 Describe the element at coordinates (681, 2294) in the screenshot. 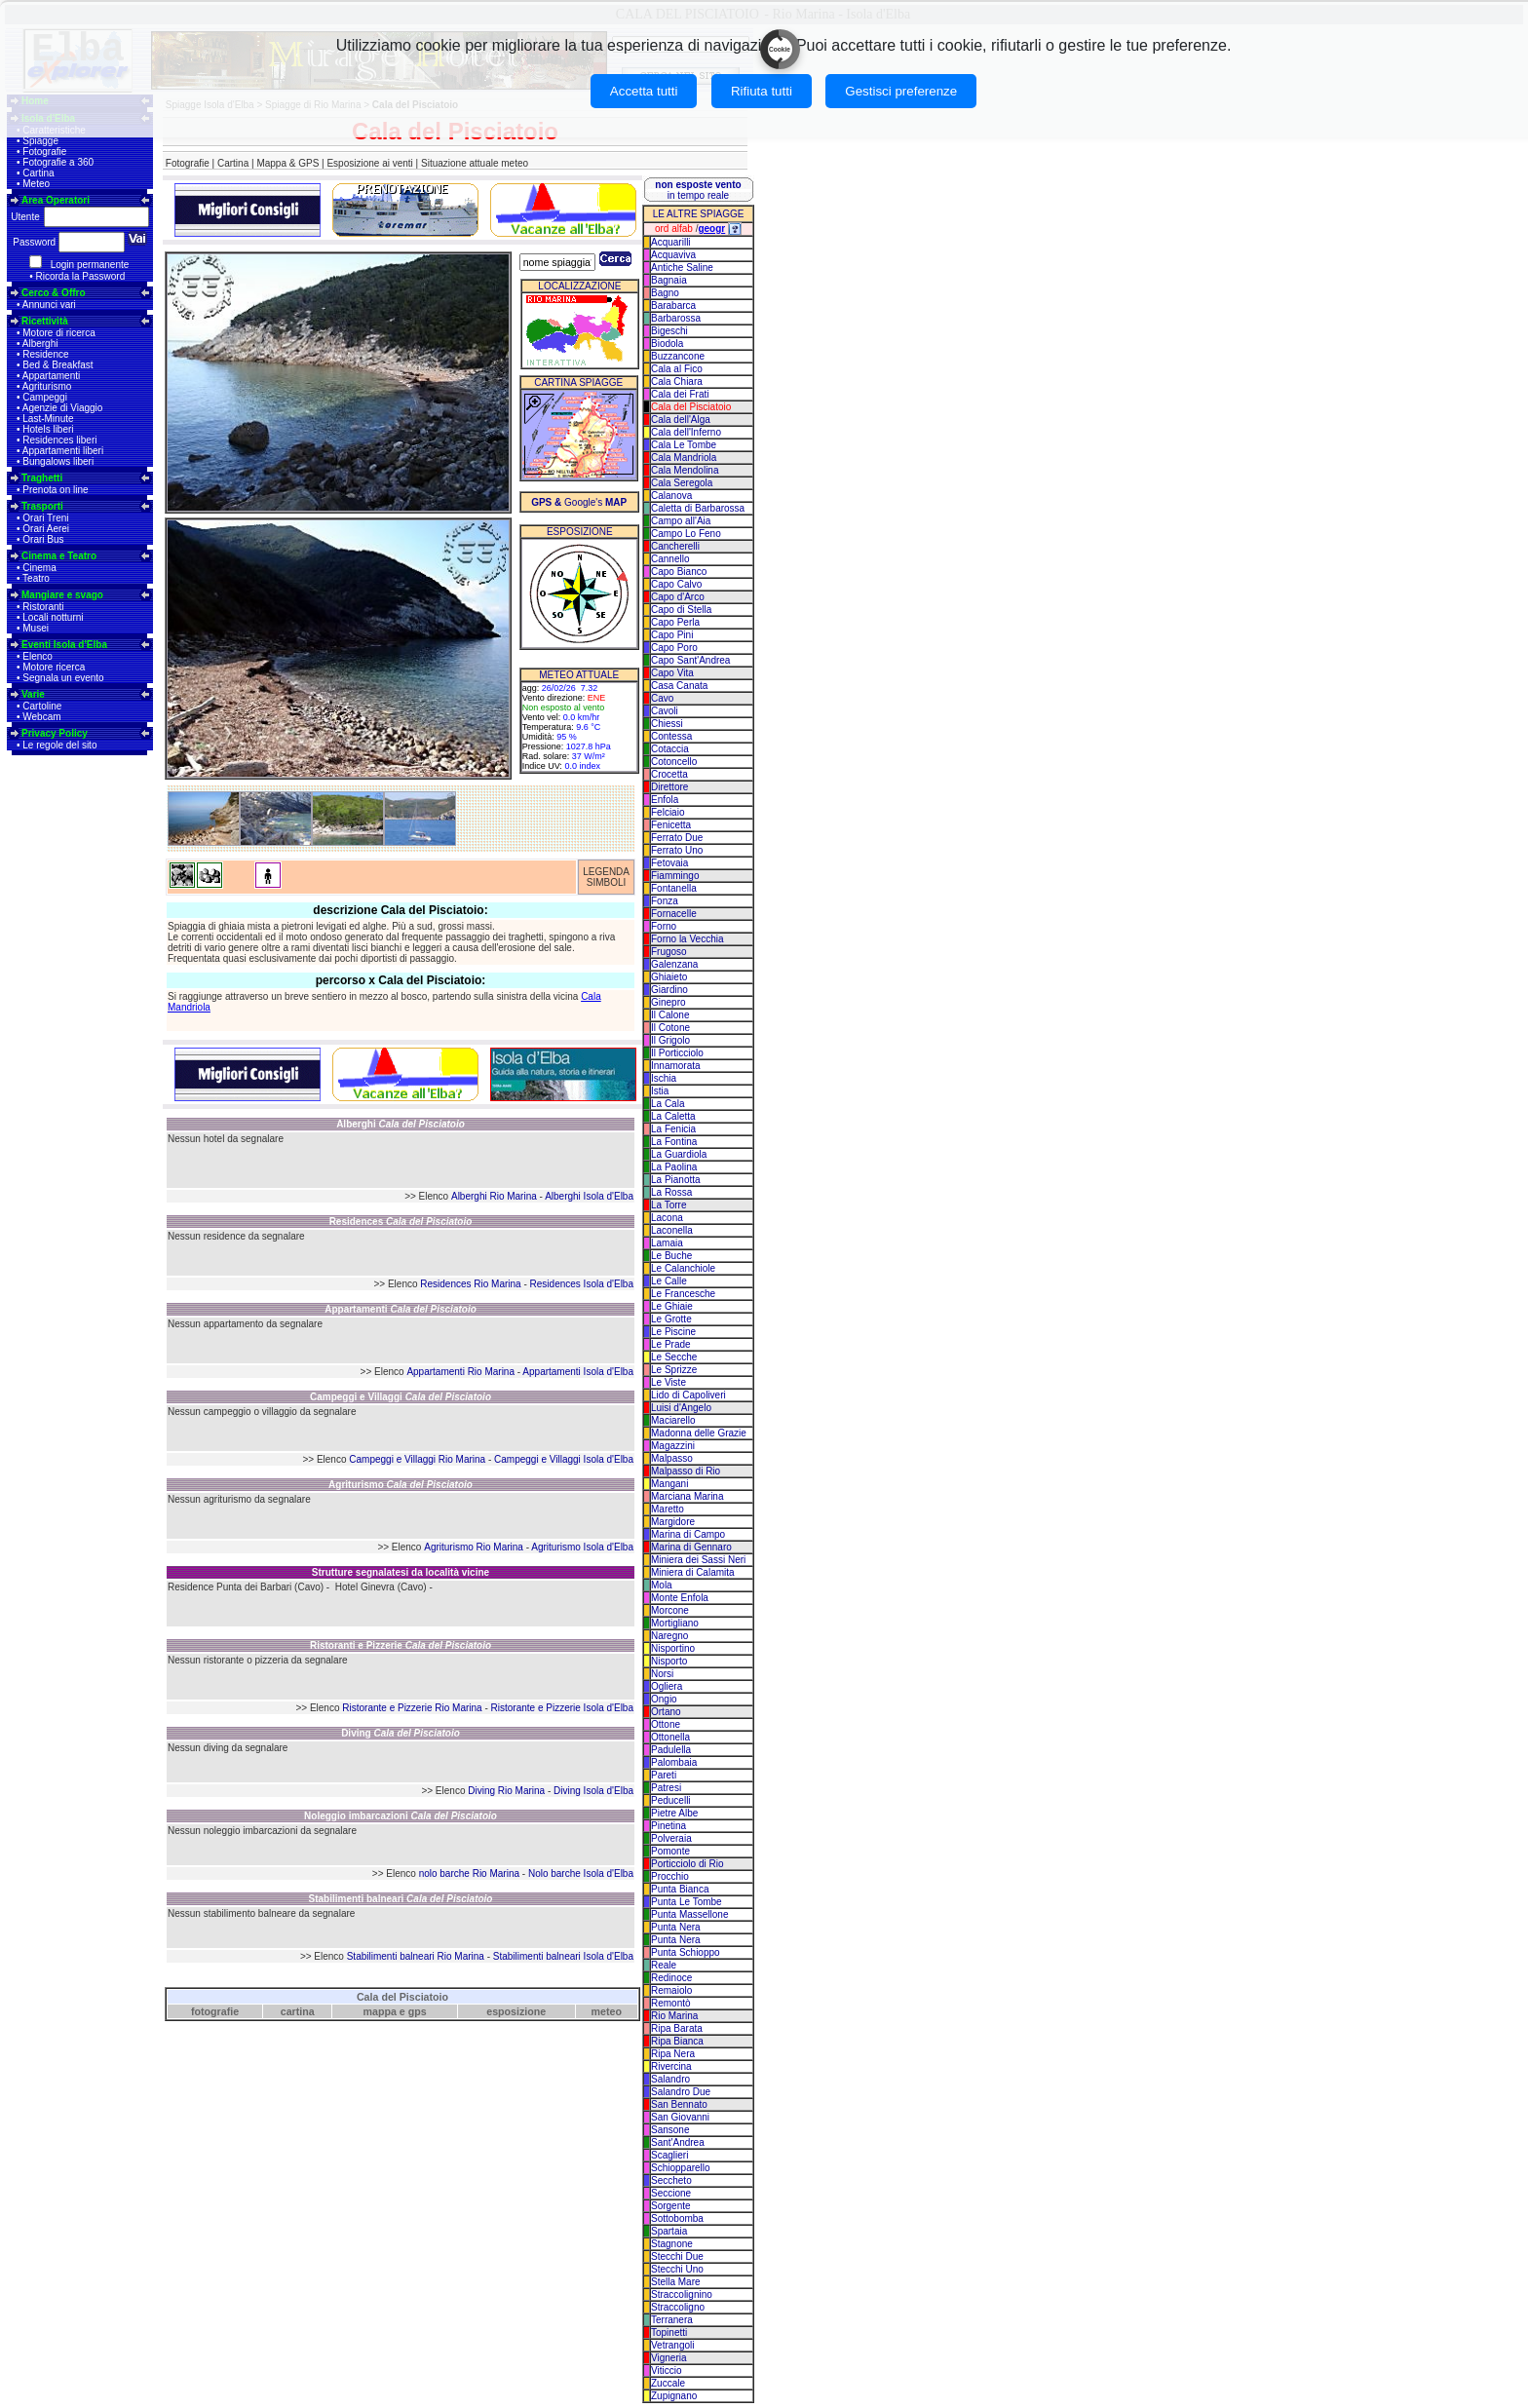

I see `Straccolignino` at that location.